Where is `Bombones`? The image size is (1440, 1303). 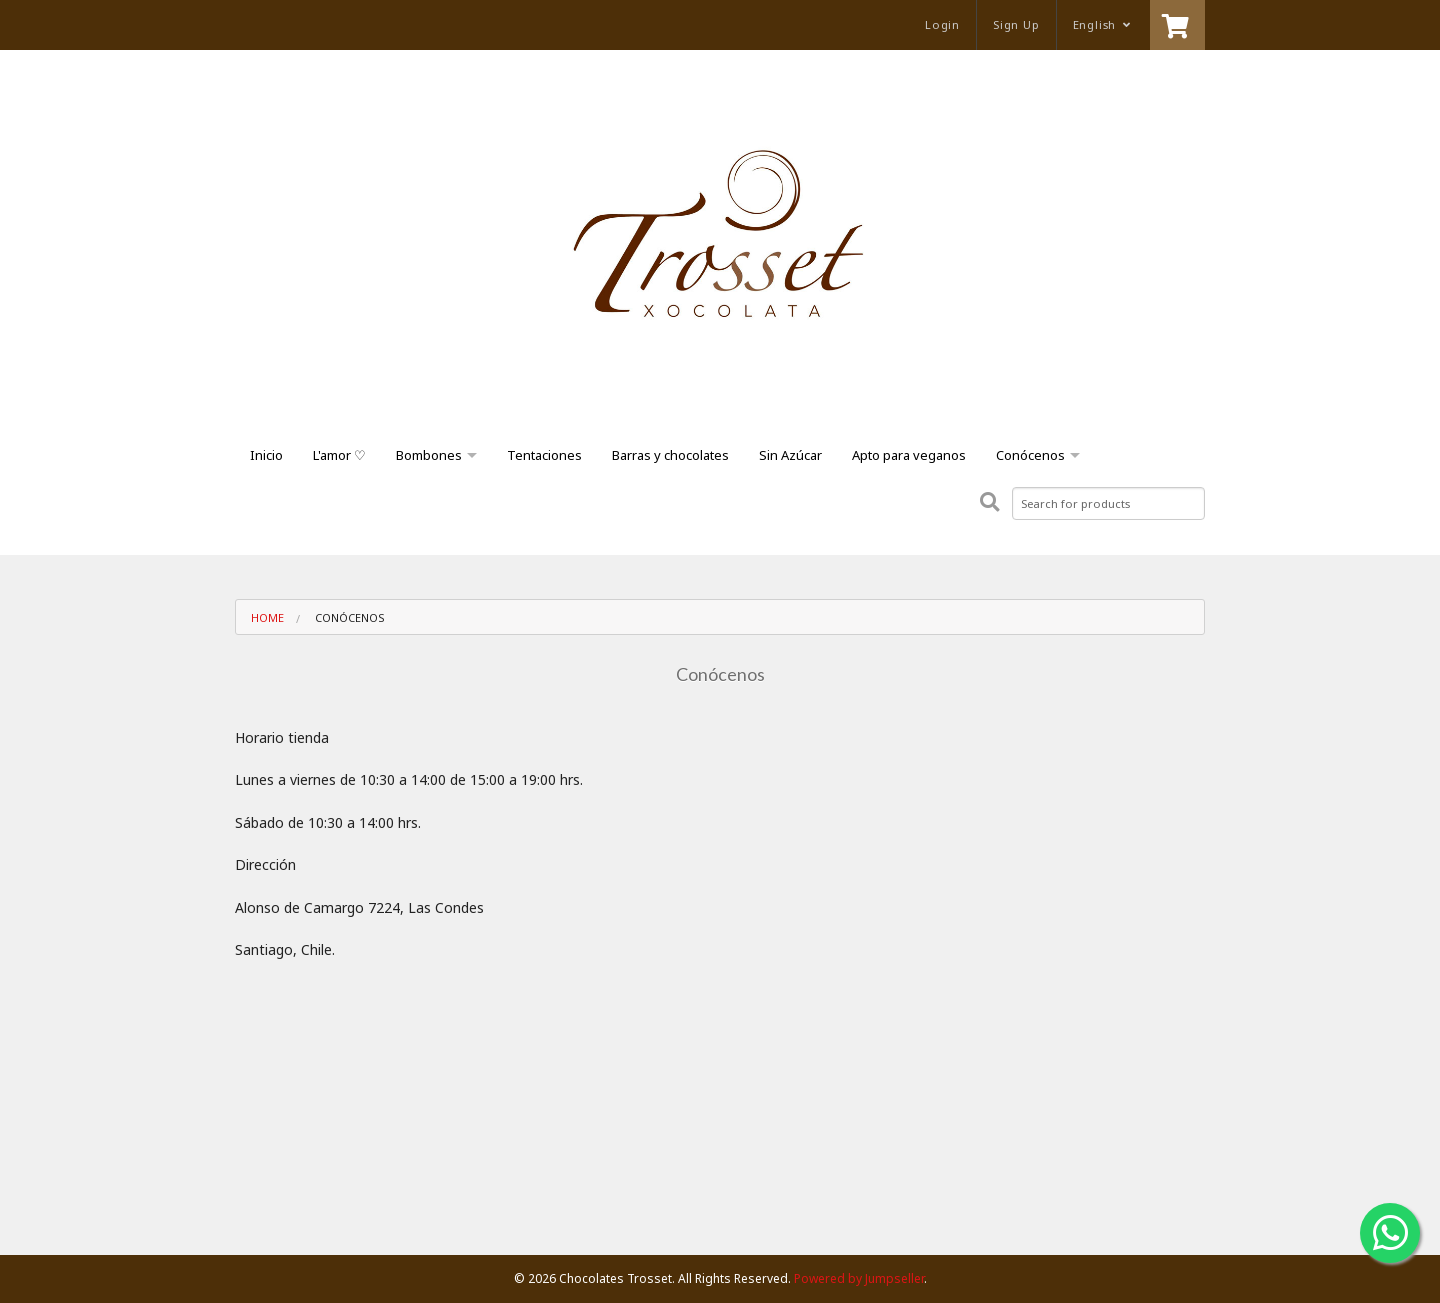
Bombones is located at coordinates (429, 455).